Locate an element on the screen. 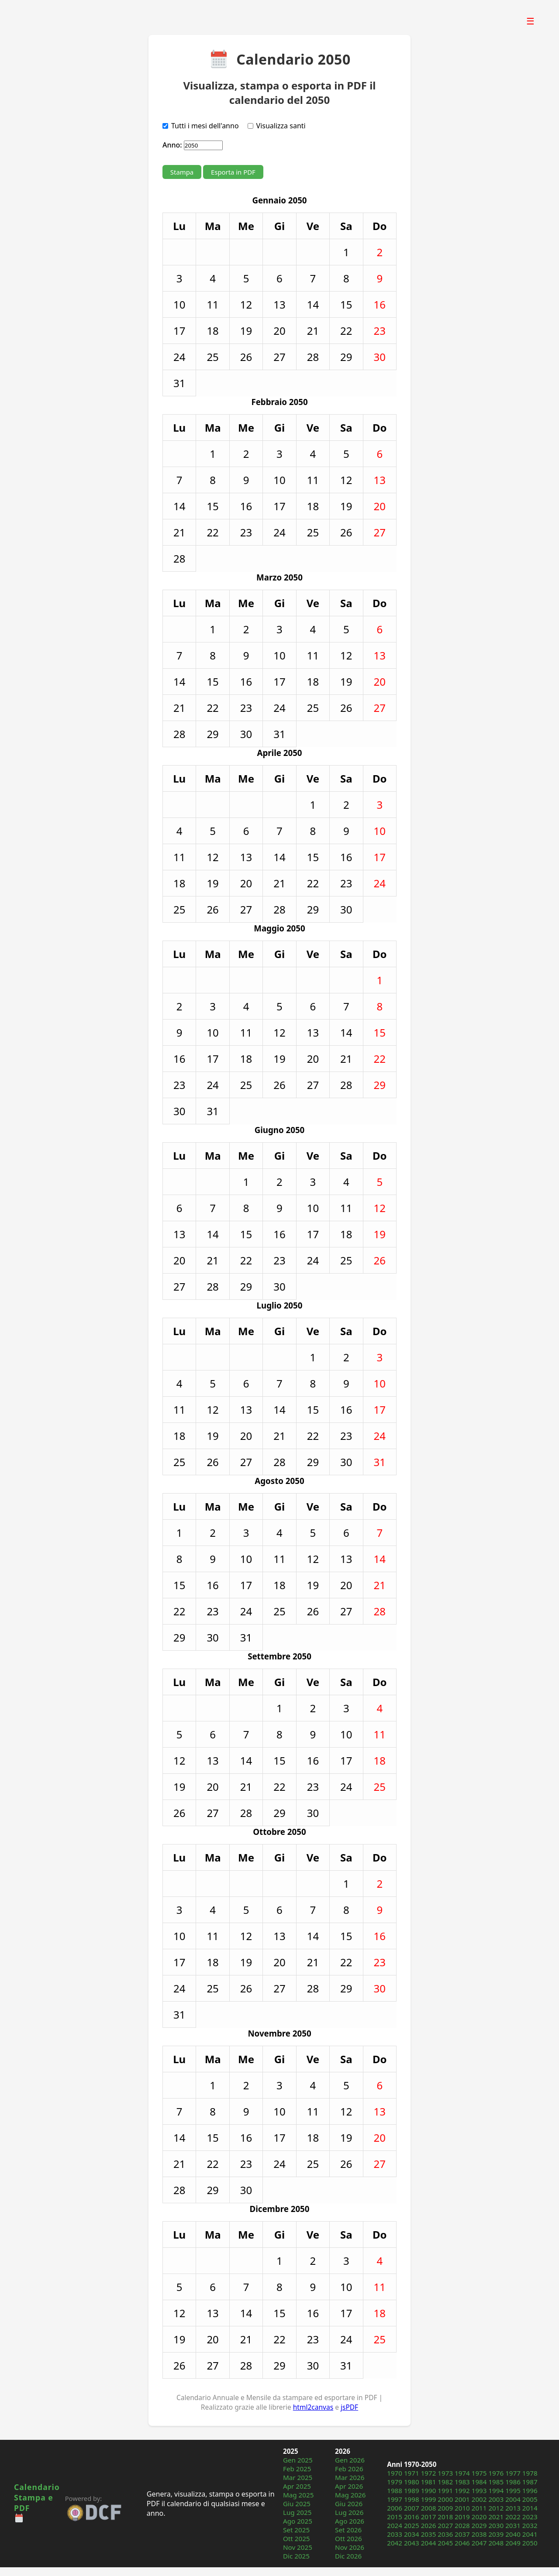  Mar 2026 is located at coordinates (349, 2477).